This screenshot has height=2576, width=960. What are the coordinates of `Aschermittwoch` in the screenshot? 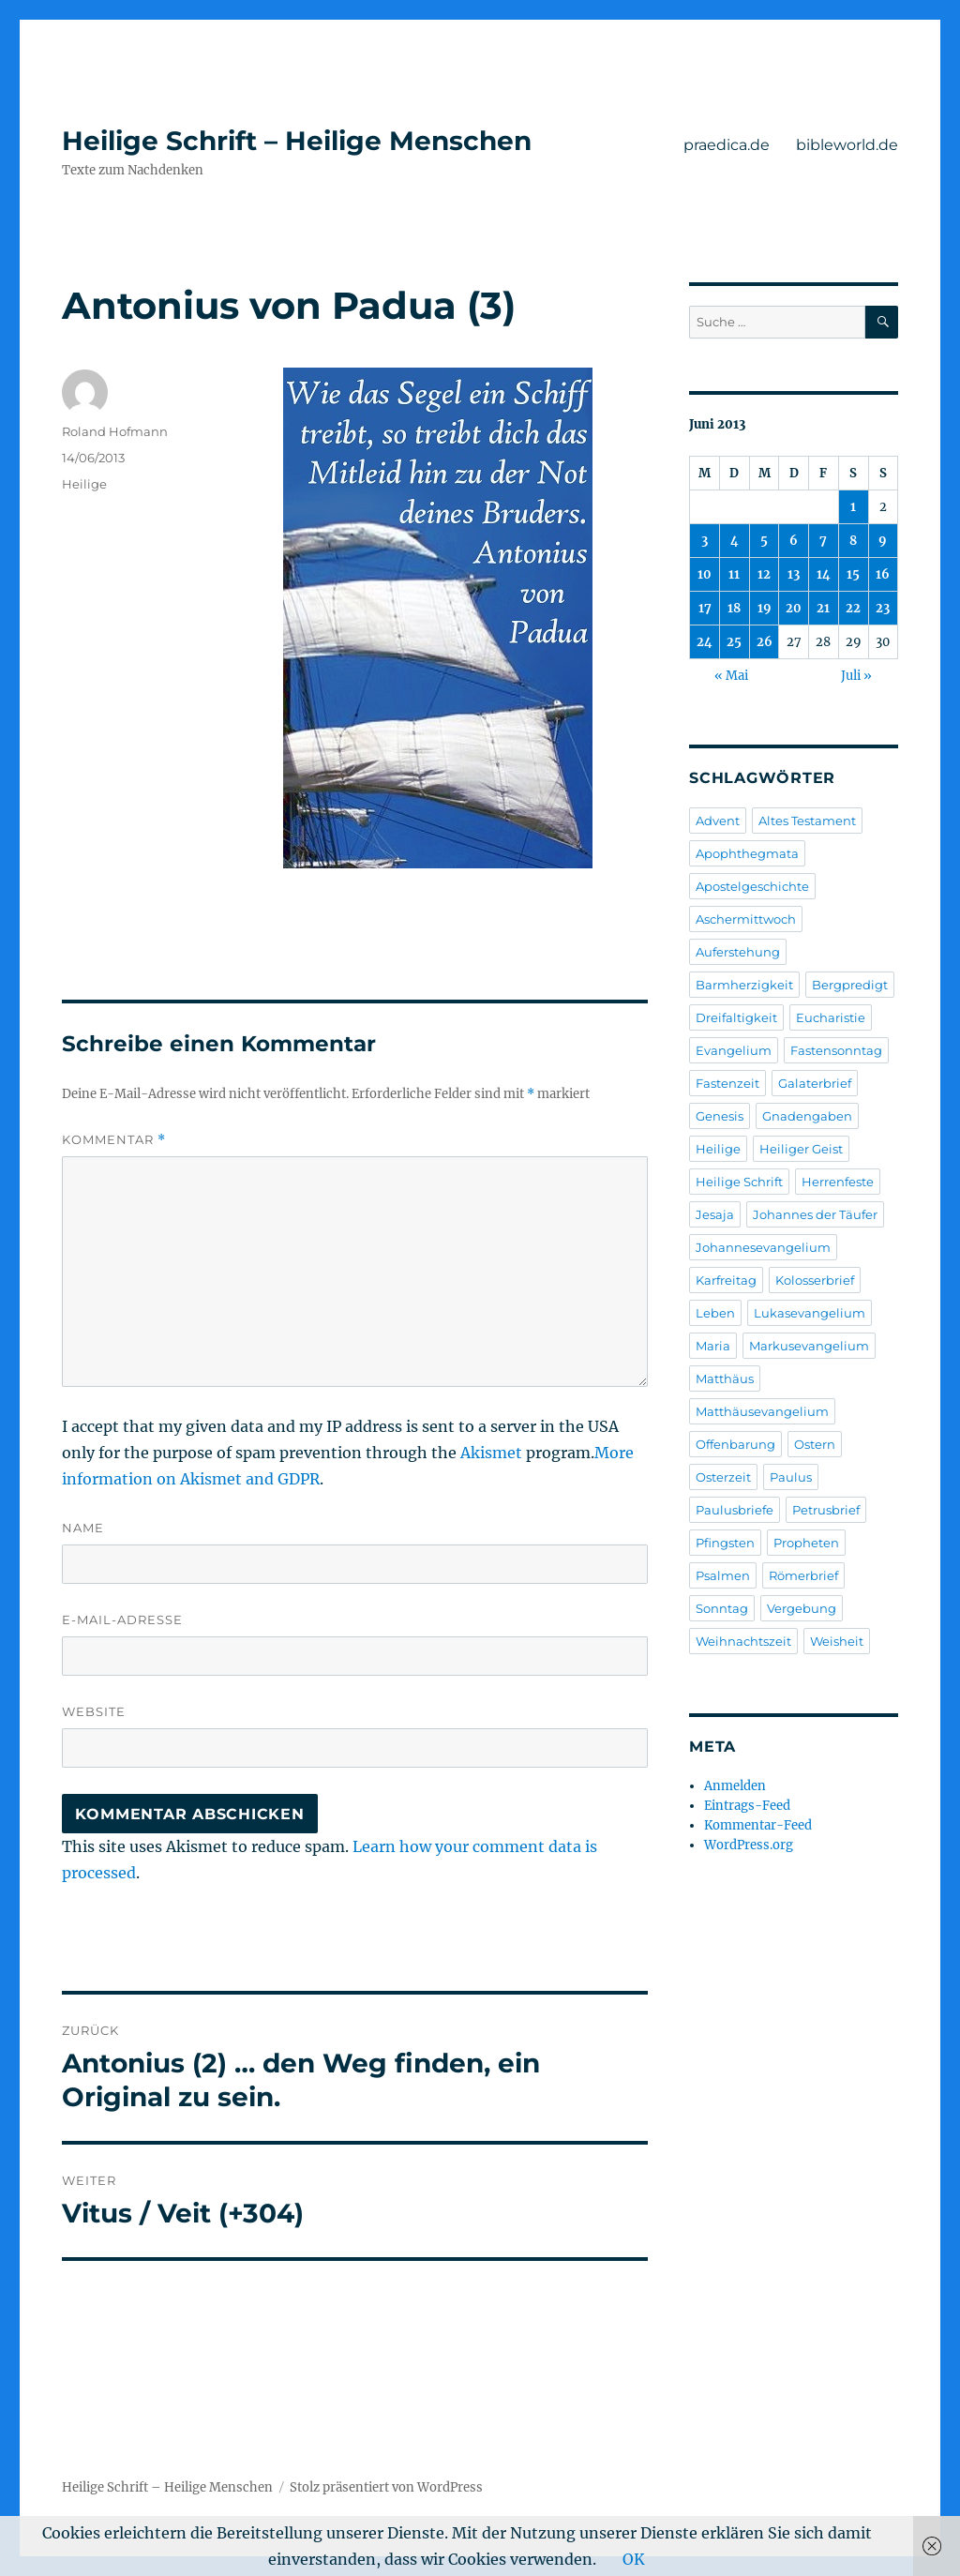 It's located at (746, 918).